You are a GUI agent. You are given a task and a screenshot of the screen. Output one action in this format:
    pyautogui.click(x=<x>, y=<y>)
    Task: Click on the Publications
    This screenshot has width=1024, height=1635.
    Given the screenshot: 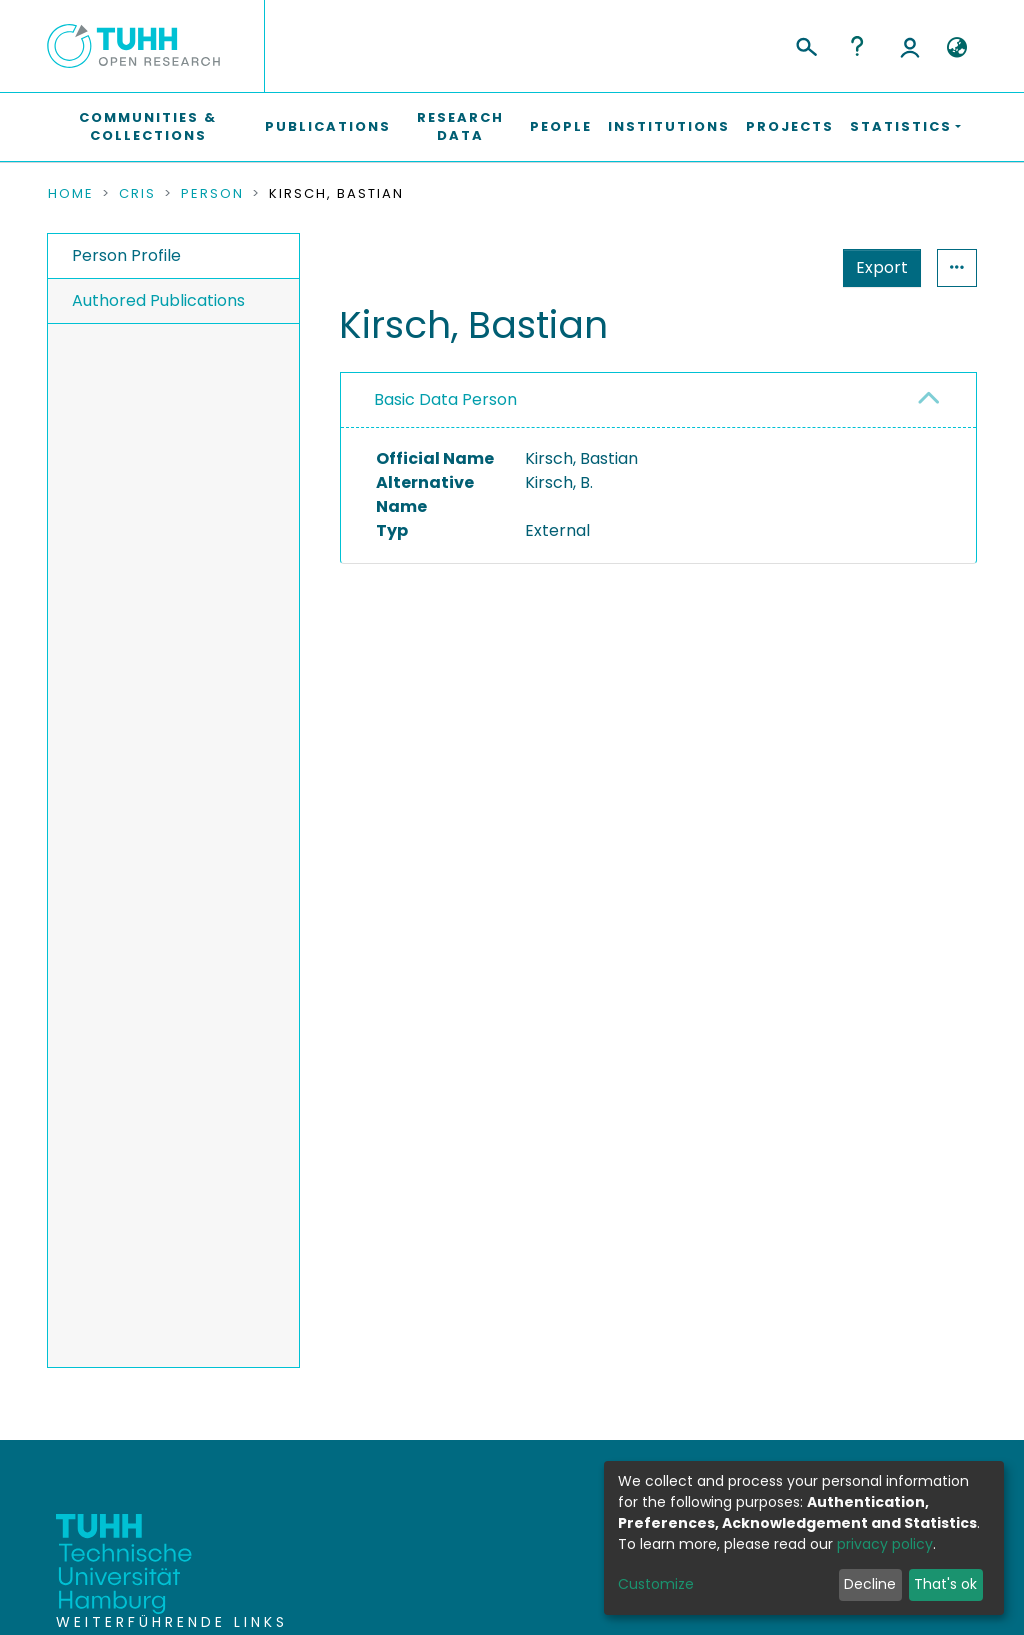 What is the action you would take?
    pyautogui.click(x=328, y=126)
    